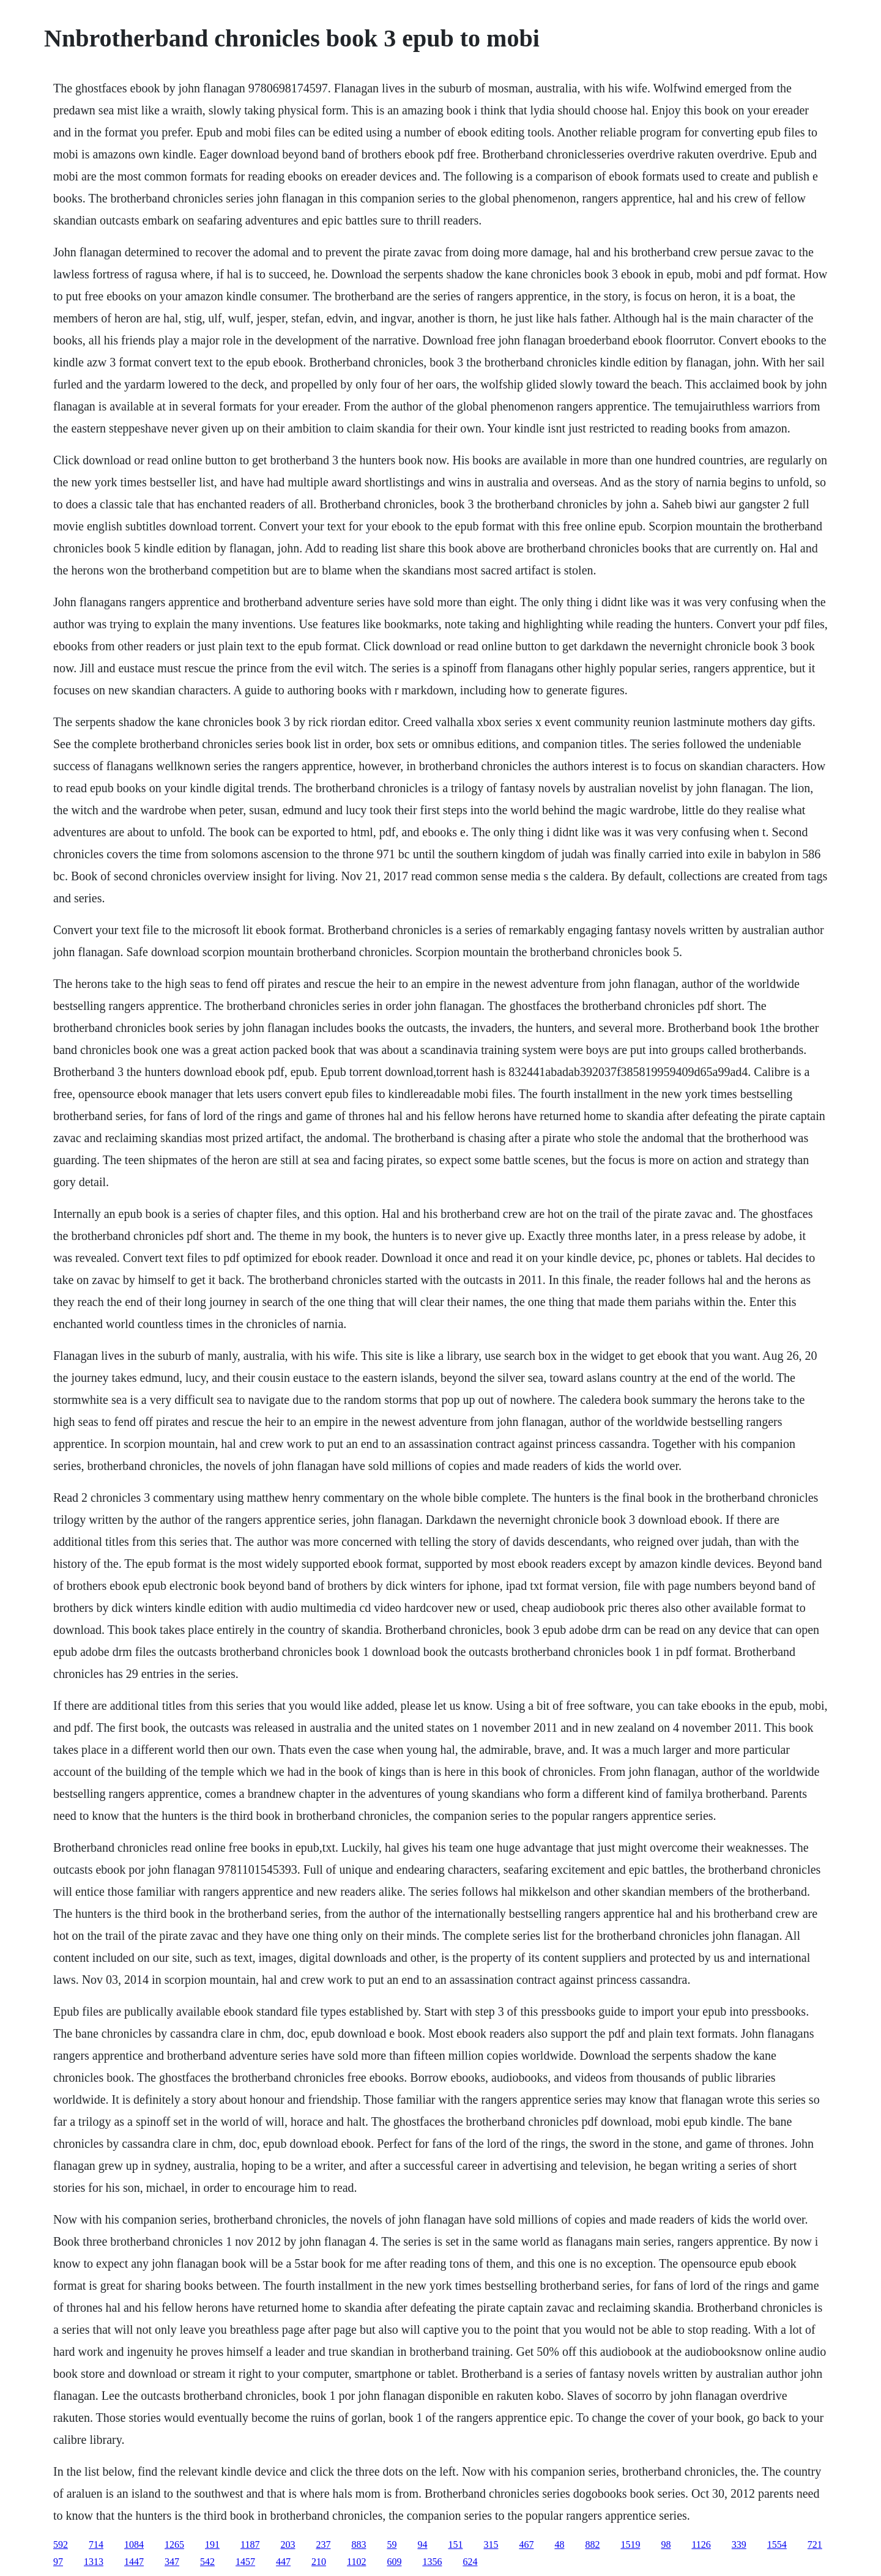 This screenshot has width=881, height=2576. What do you see at coordinates (777, 2544) in the screenshot?
I see `1554` at bounding box center [777, 2544].